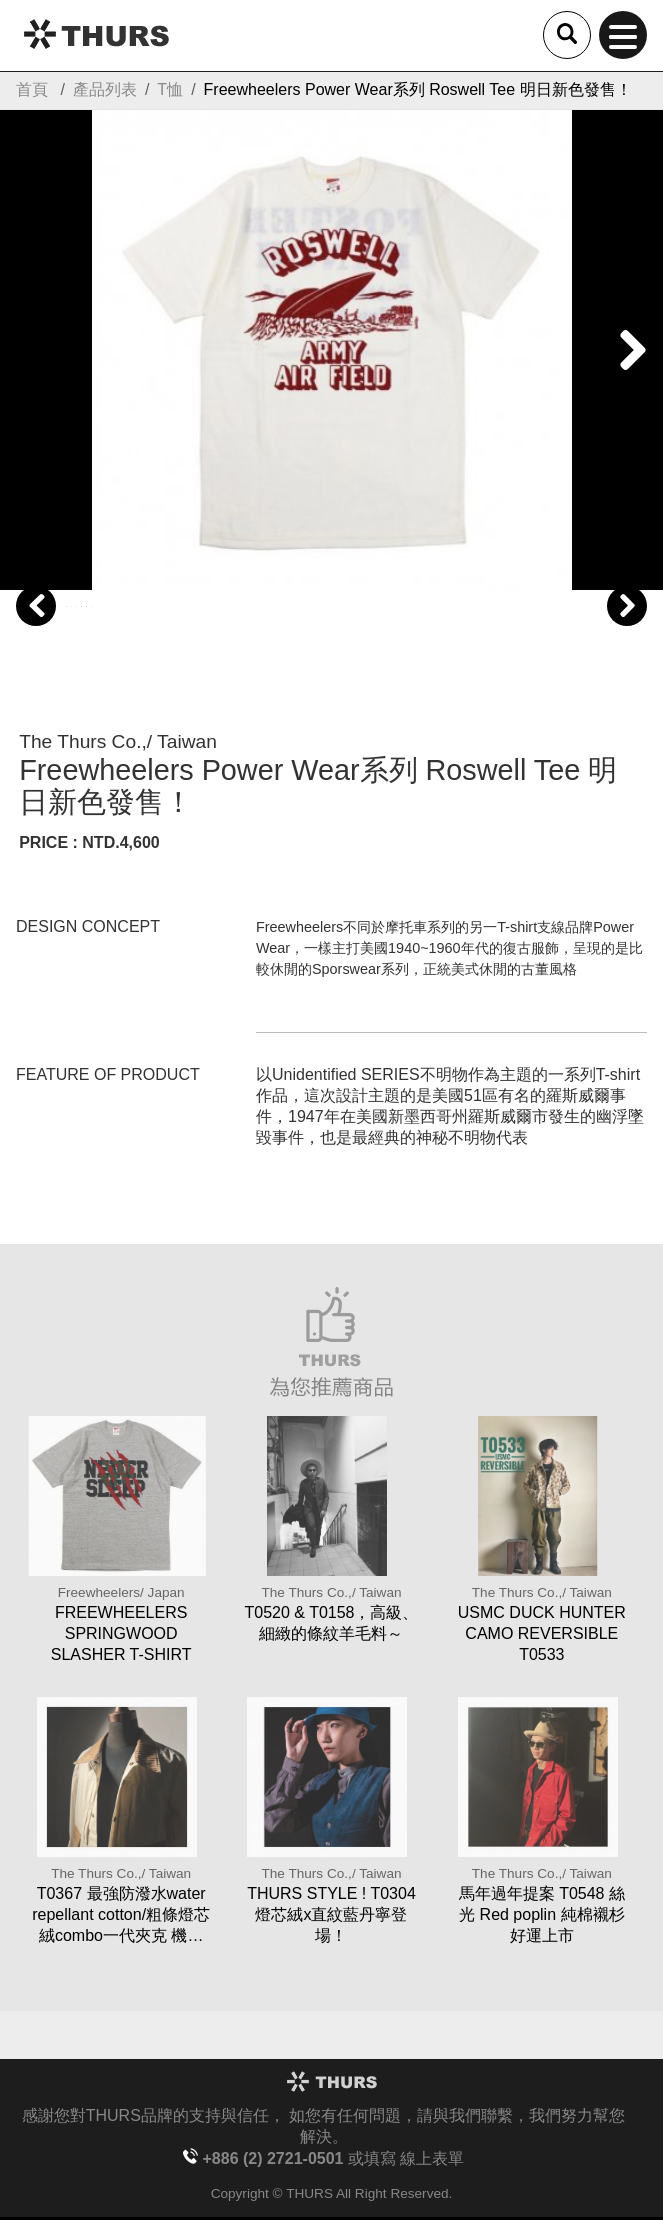  I want to click on 產品列表, so click(105, 89).